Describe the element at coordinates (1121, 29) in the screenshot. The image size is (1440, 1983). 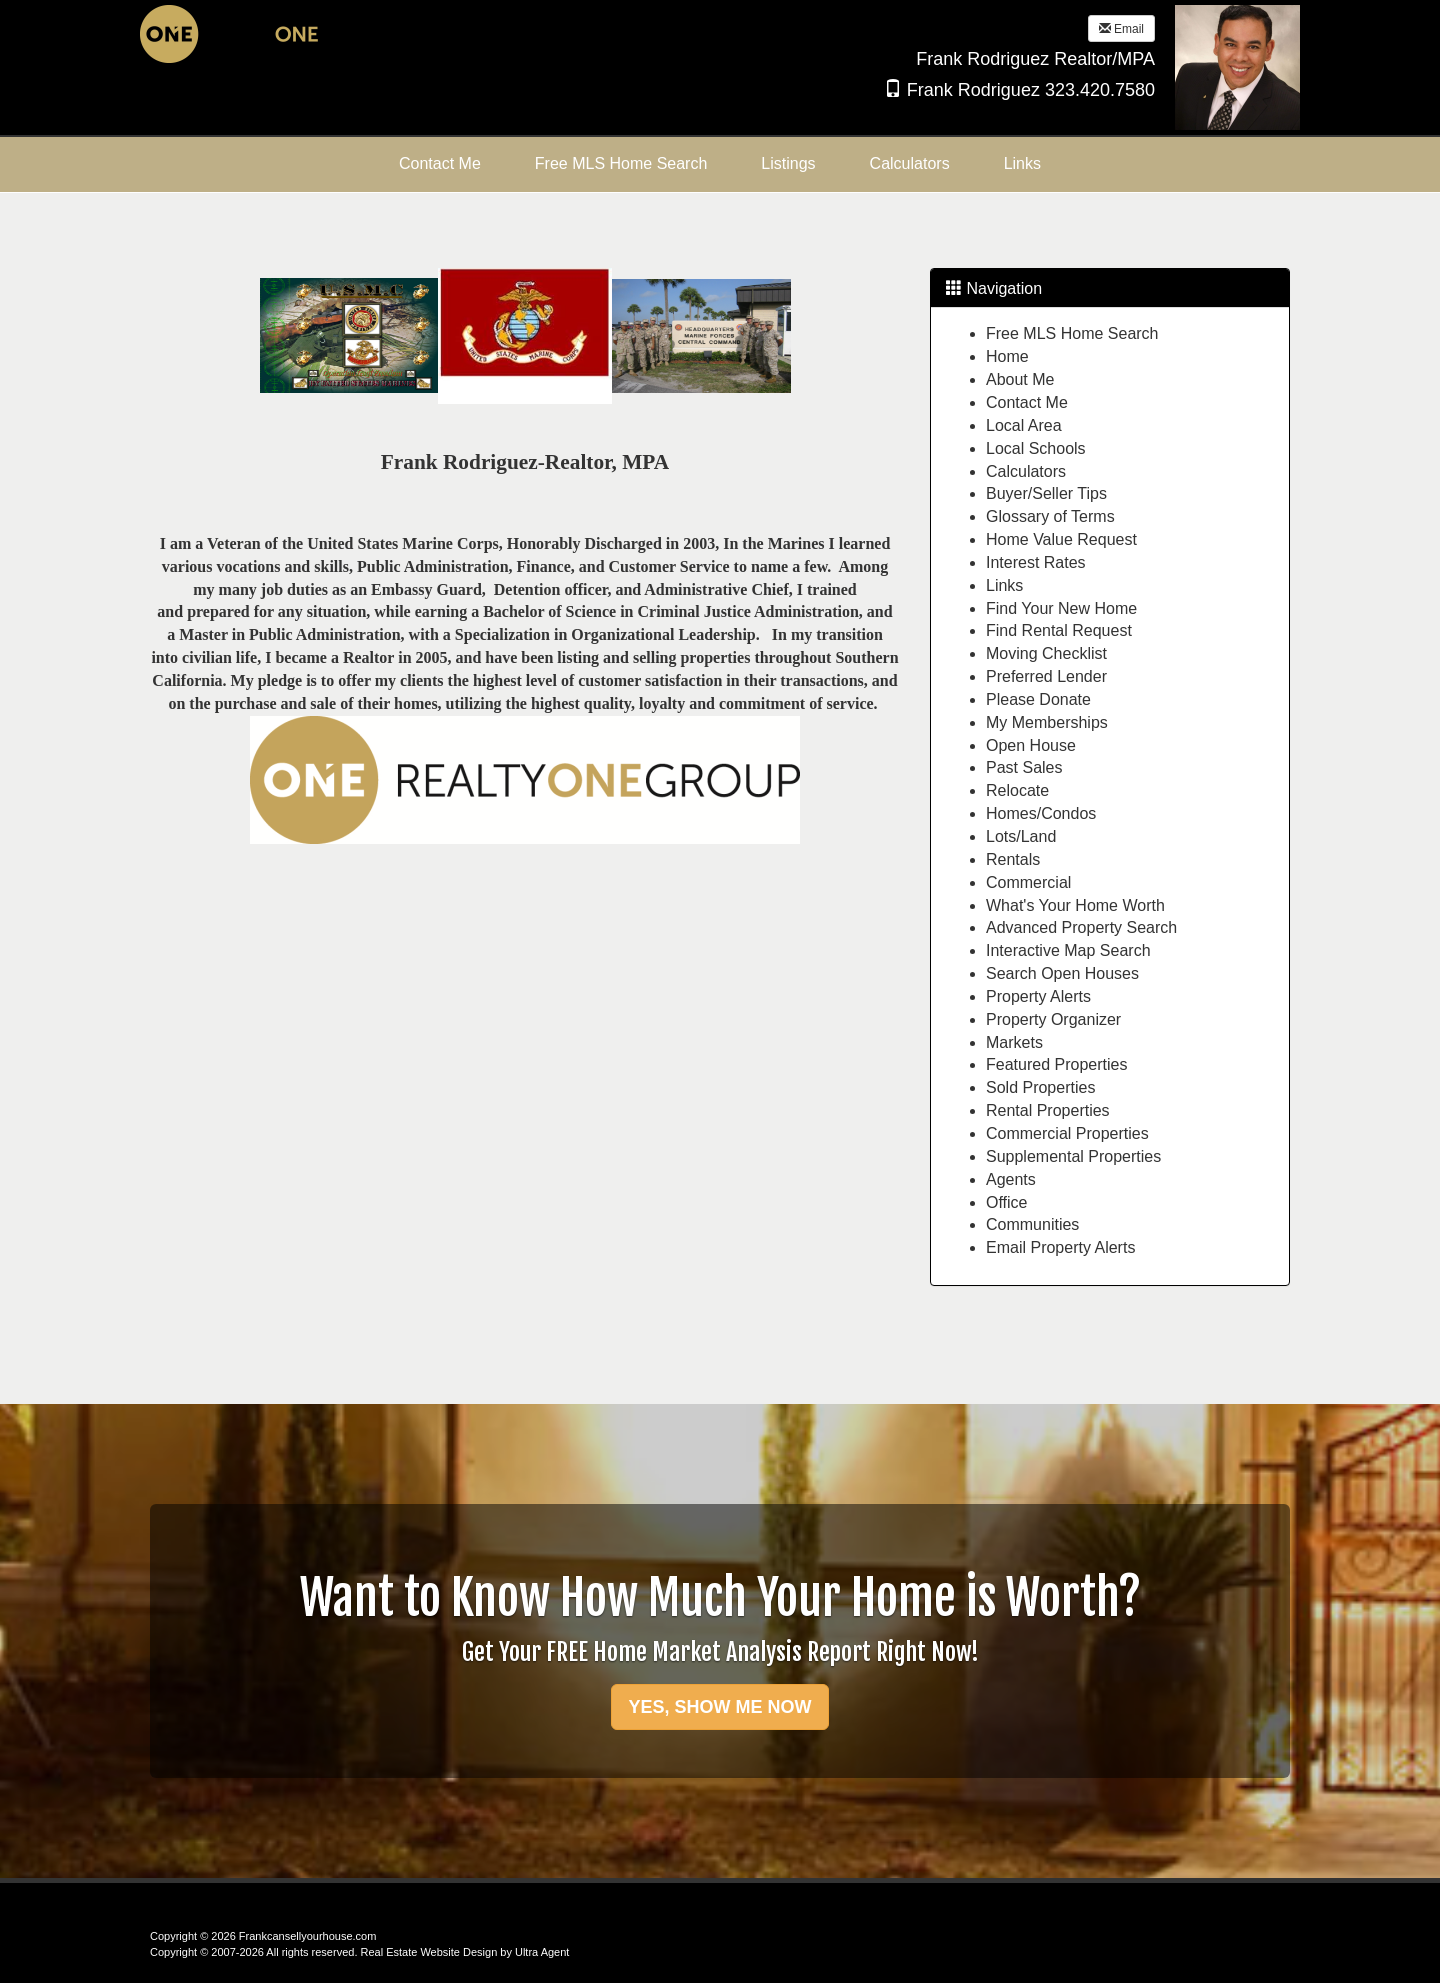
I see `Email` at that location.